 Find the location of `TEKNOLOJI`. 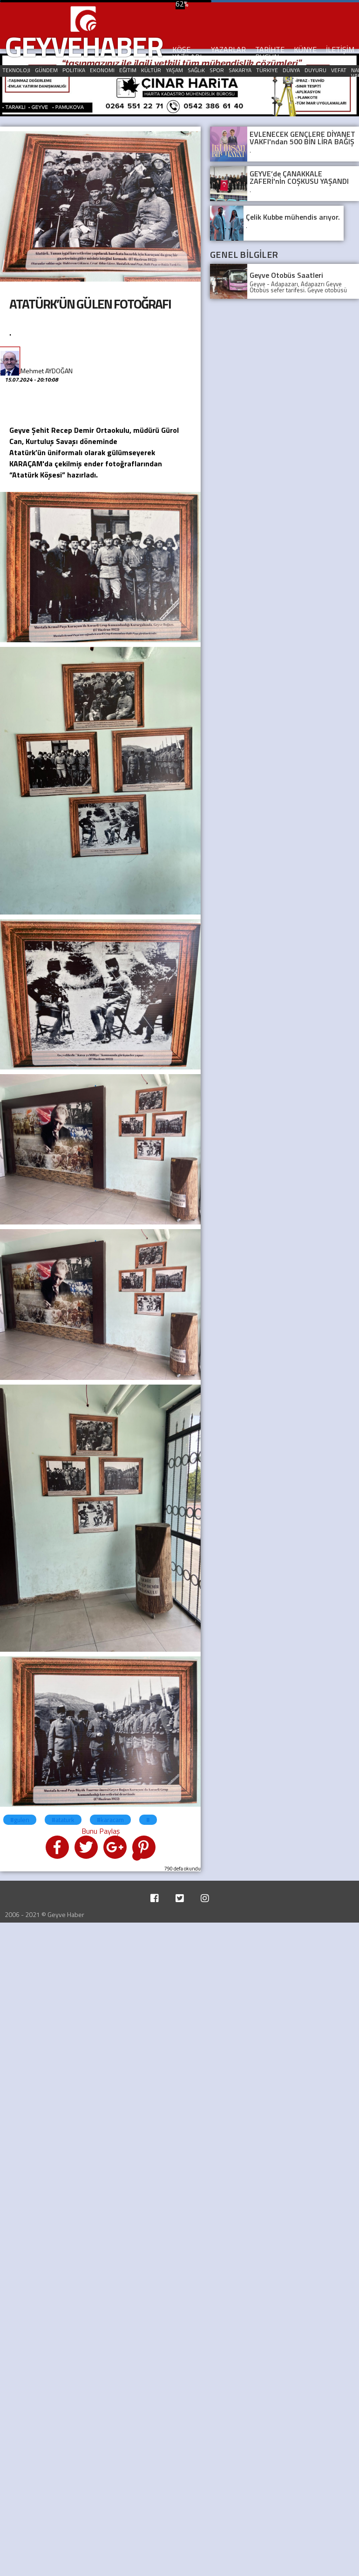

TEKNOLOJI is located at coordinates (16, 70).